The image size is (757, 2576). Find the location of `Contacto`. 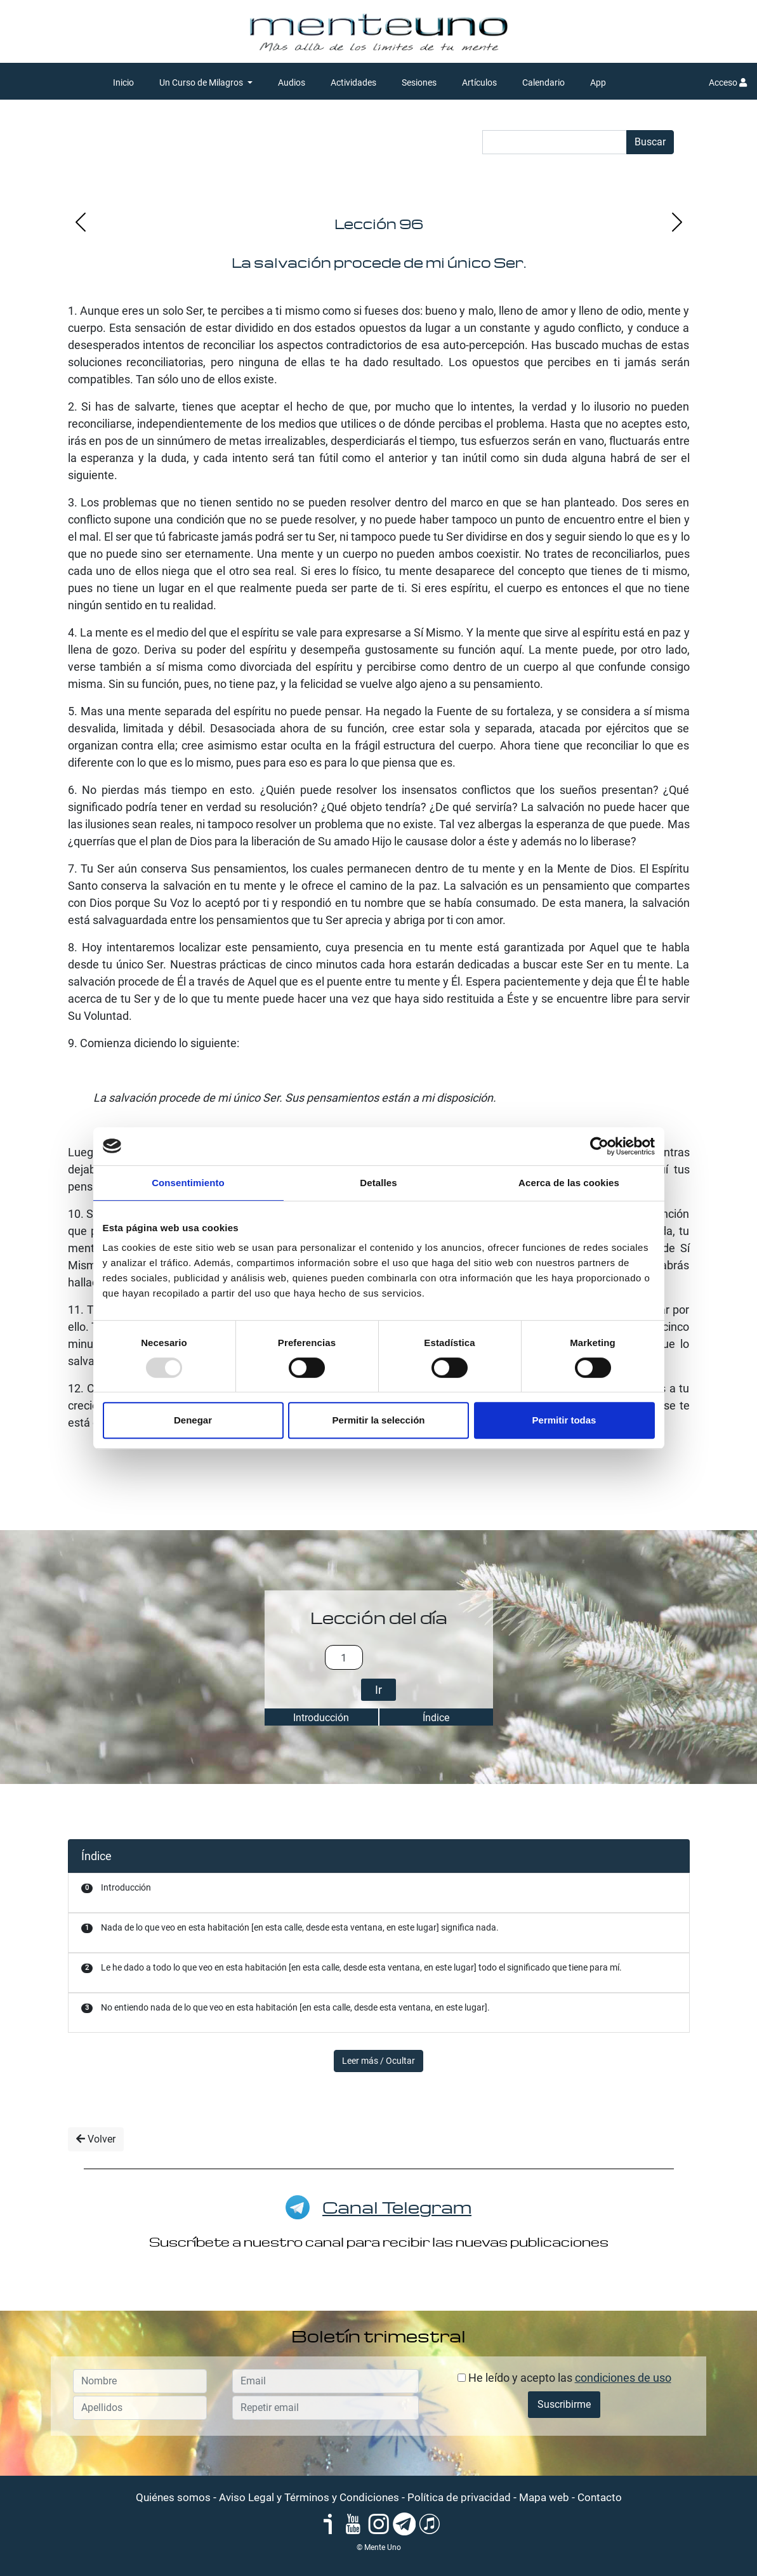

Contacto is located at coordinates (599, 2497).